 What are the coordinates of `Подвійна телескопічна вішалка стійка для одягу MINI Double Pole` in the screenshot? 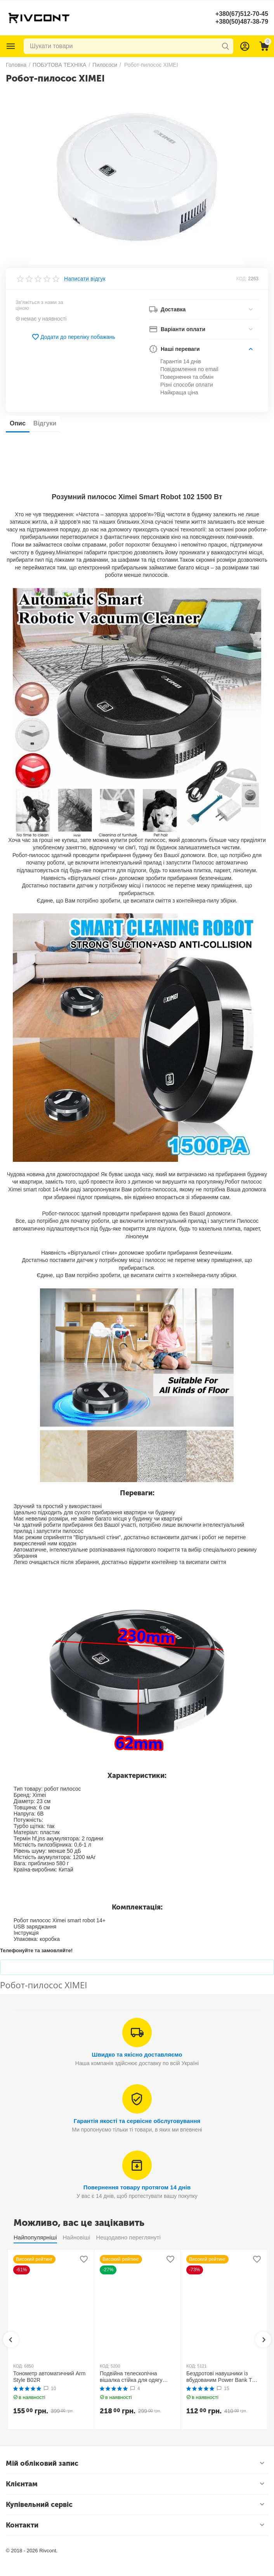 It's located at (131, 2376).